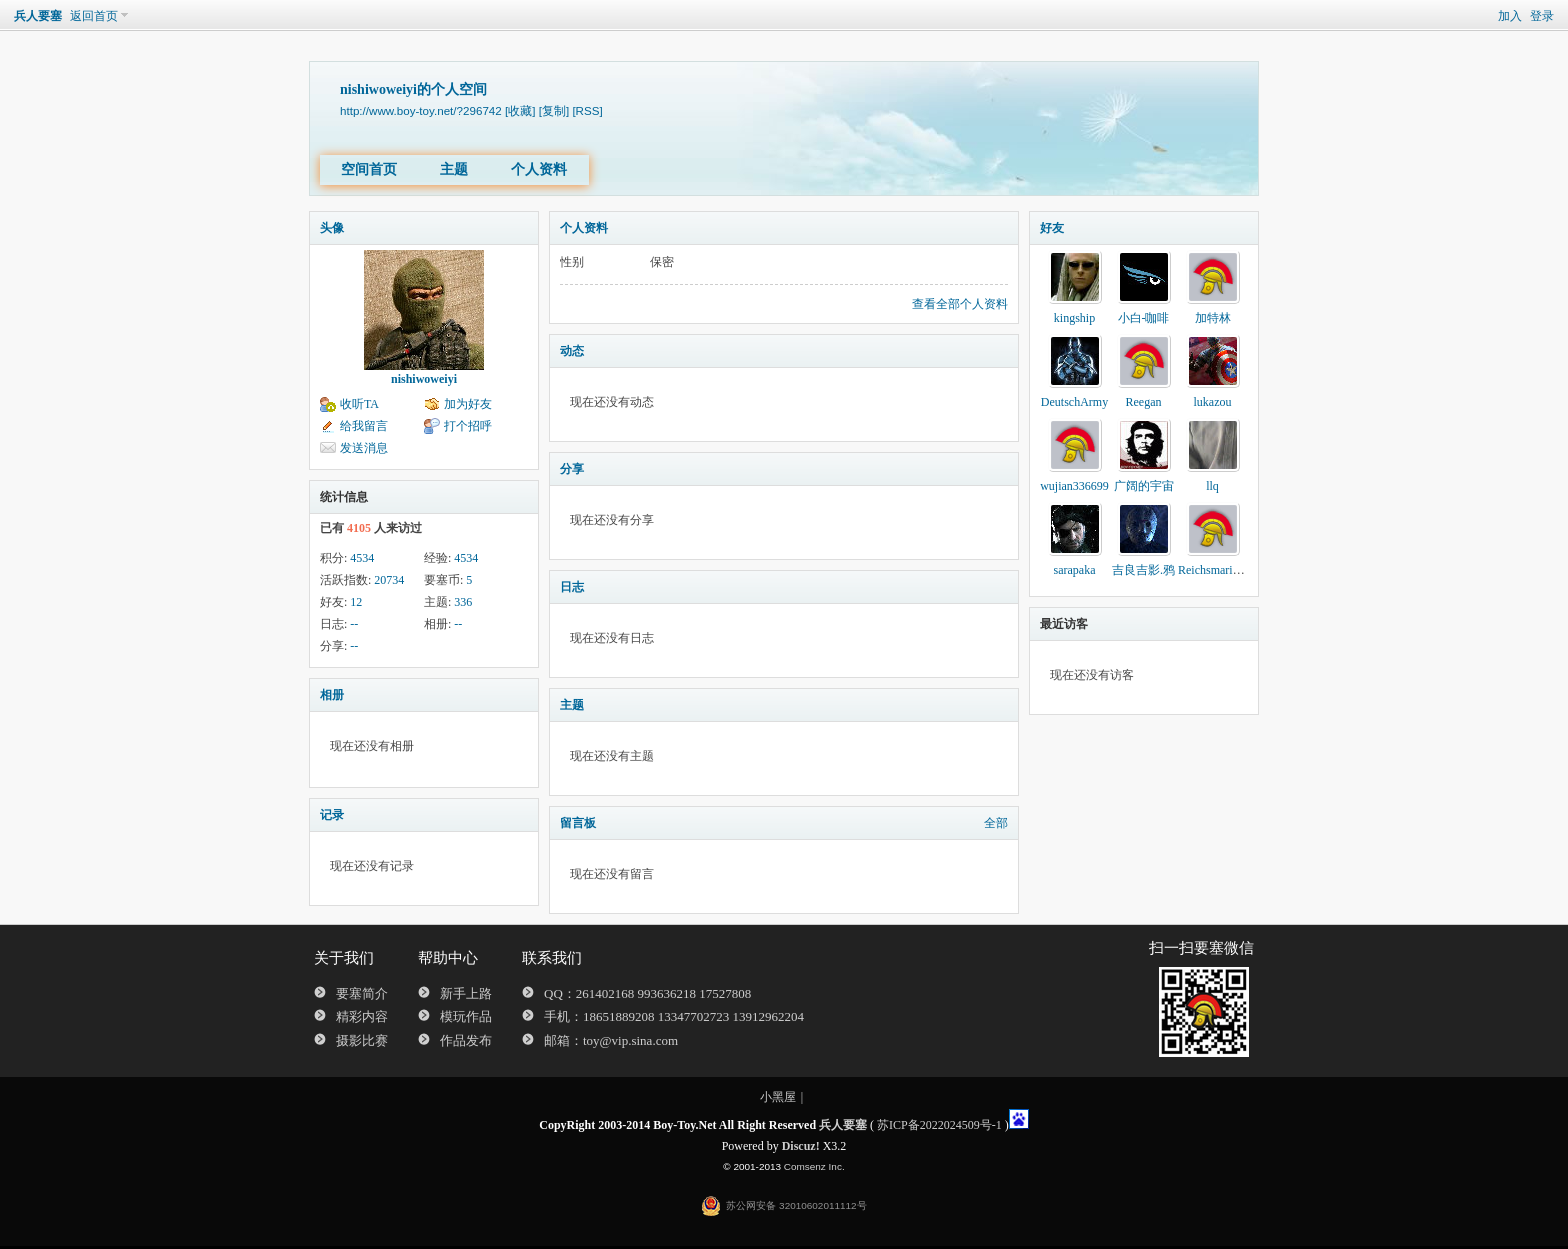 This screenshot has width=1568, height=1249. What do you see at coordinates (1074, 318) in the screenshot?
I see `kingship` at bounding box center [1074, 318].